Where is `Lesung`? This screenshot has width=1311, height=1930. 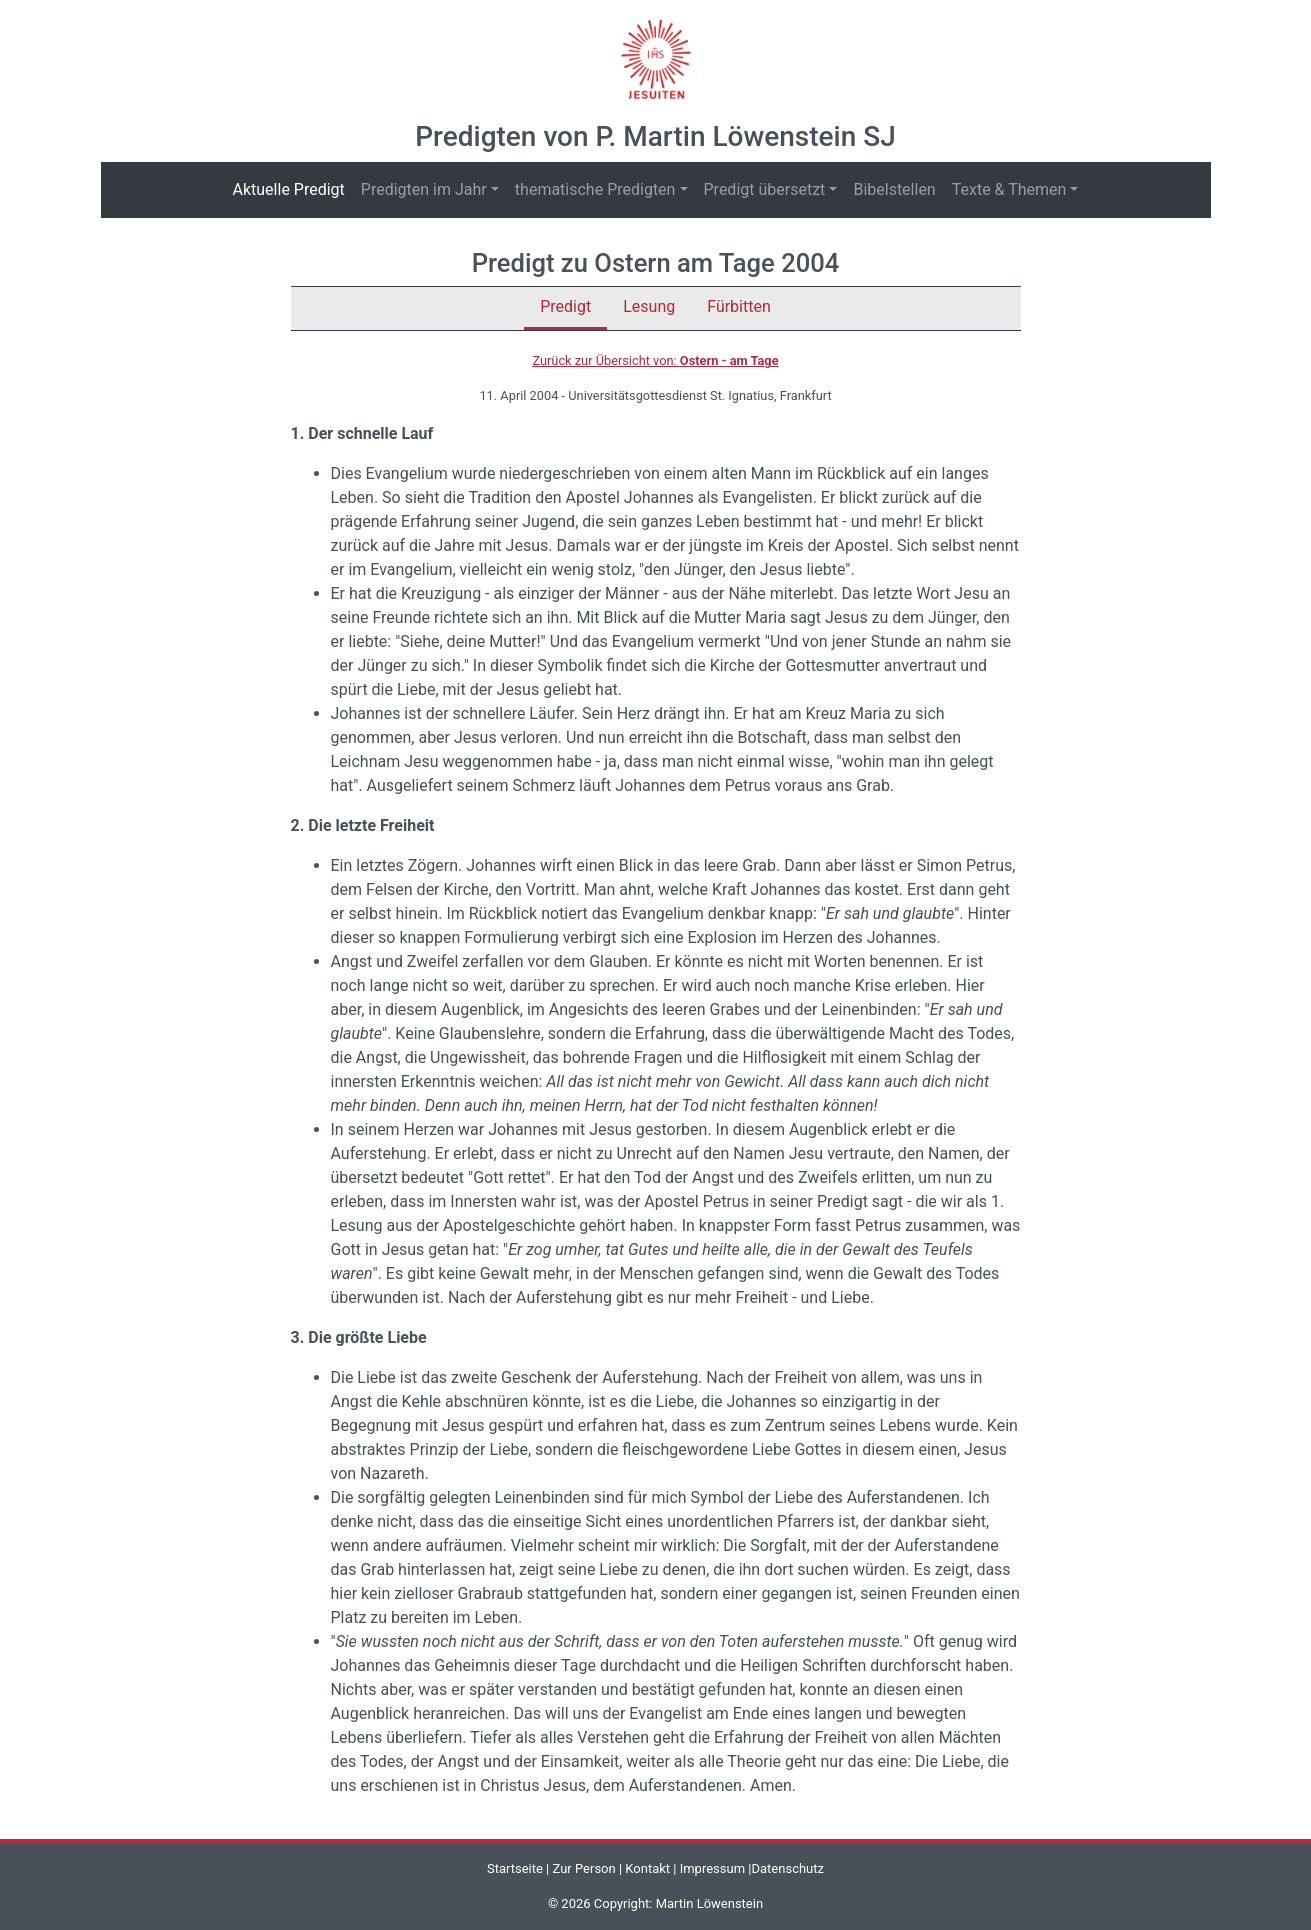
Lesung is located at coordinates (649, 306).